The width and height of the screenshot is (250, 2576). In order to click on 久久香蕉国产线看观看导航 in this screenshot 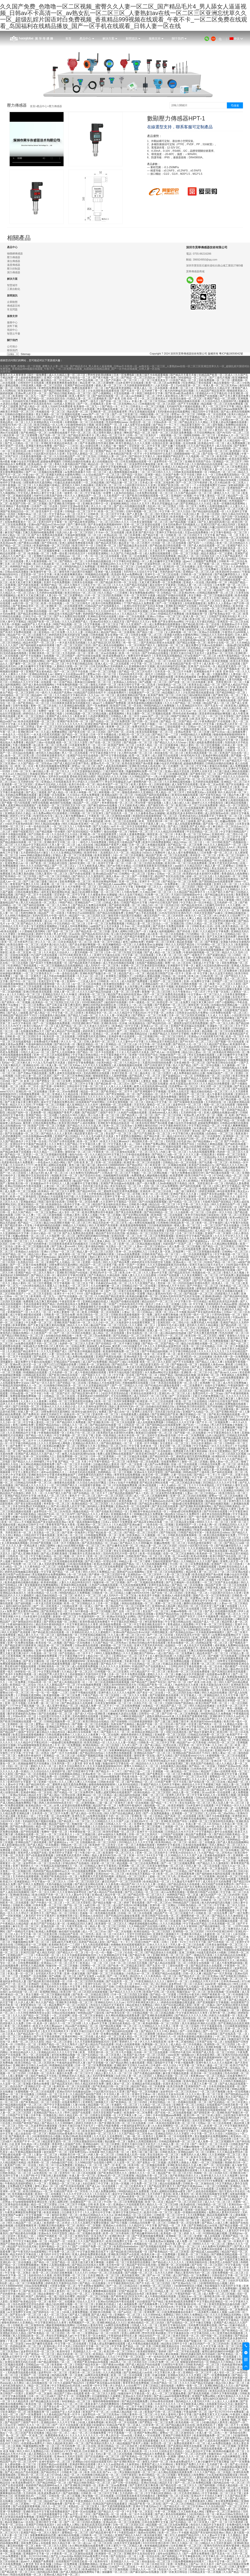, I will do `click(192, 1716)`.